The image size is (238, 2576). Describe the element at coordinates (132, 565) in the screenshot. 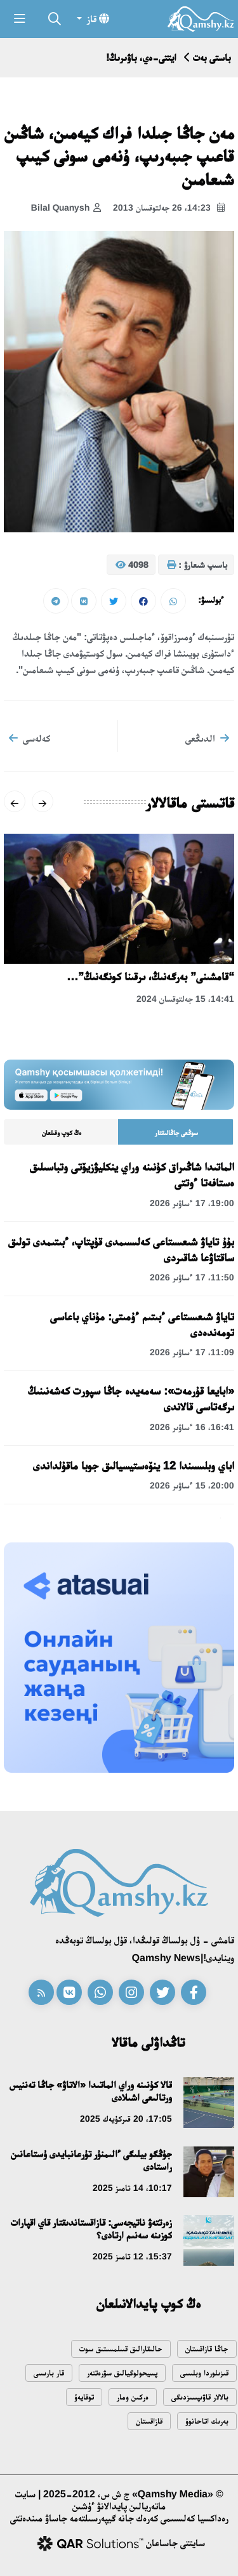

I see `4098` at that location.